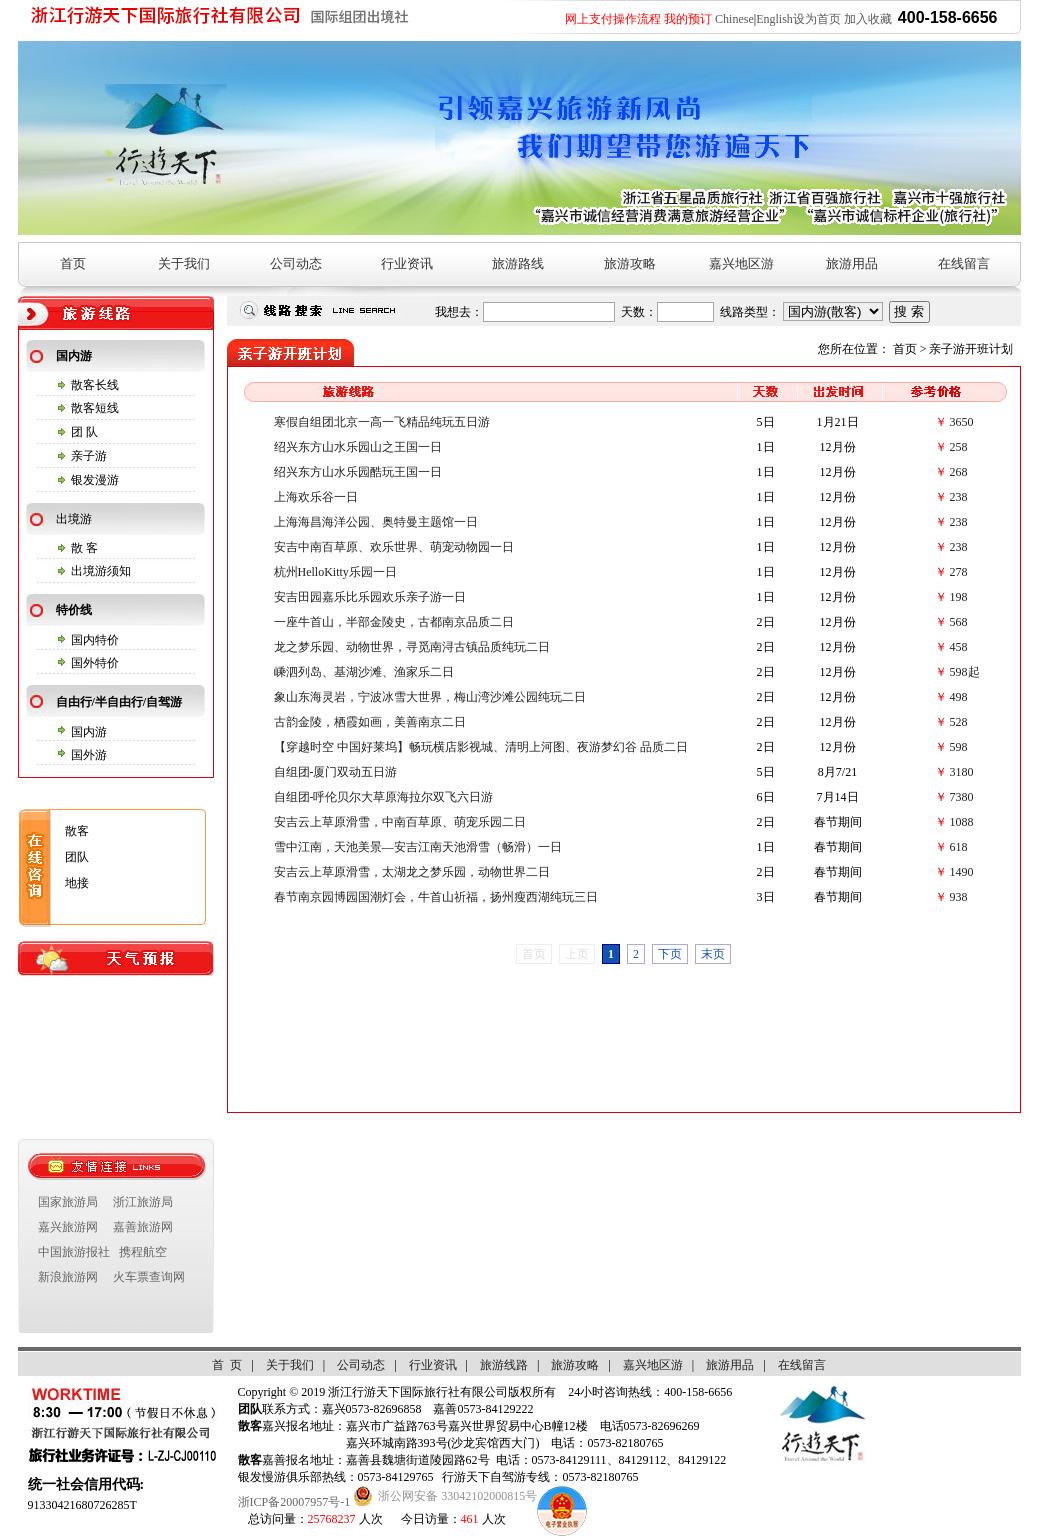  Describe the element at coordinates (149, 1277) in the screenshot. I see `火车票查询网` at that location.